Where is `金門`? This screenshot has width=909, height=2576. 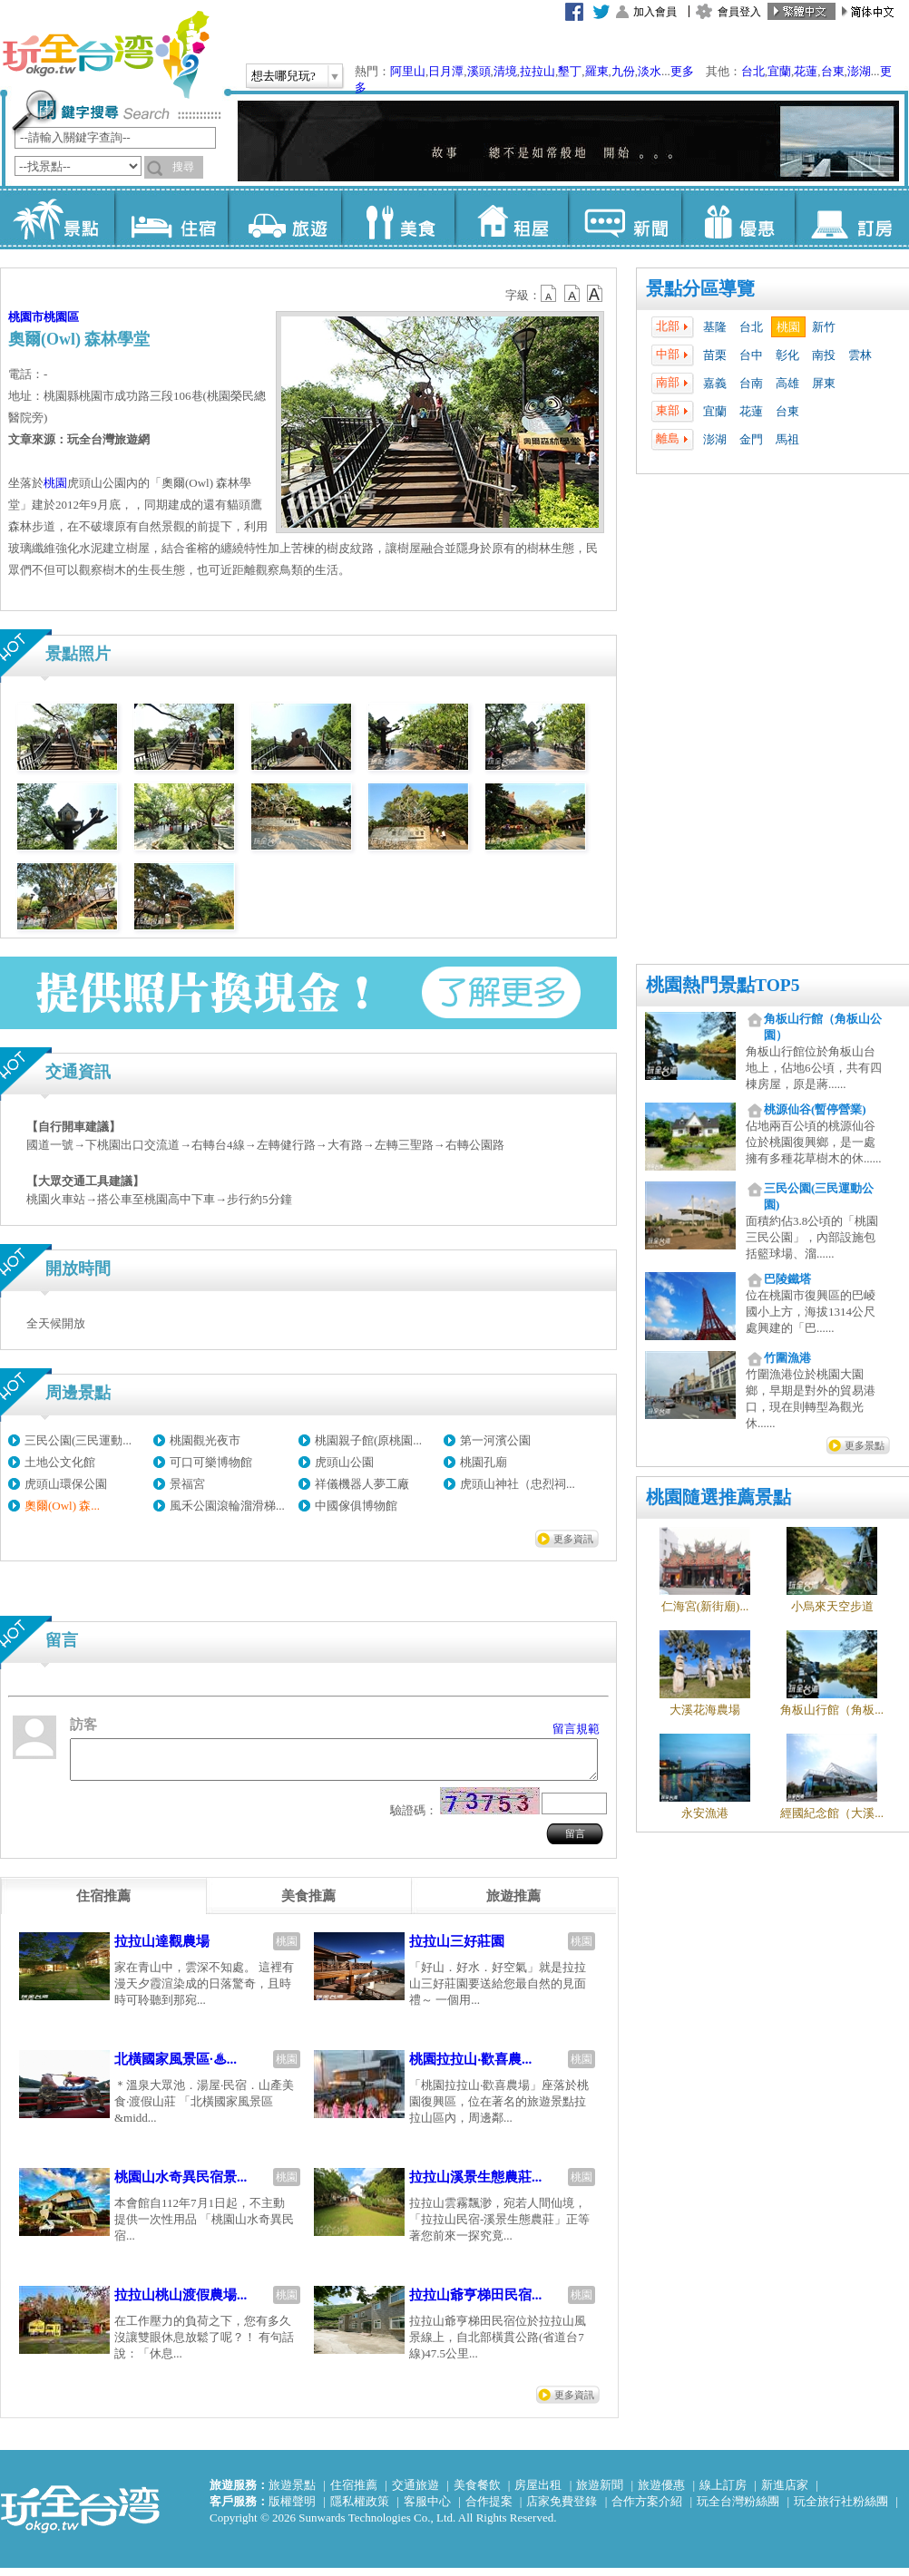
金門 is located at coordinates (751, 439).